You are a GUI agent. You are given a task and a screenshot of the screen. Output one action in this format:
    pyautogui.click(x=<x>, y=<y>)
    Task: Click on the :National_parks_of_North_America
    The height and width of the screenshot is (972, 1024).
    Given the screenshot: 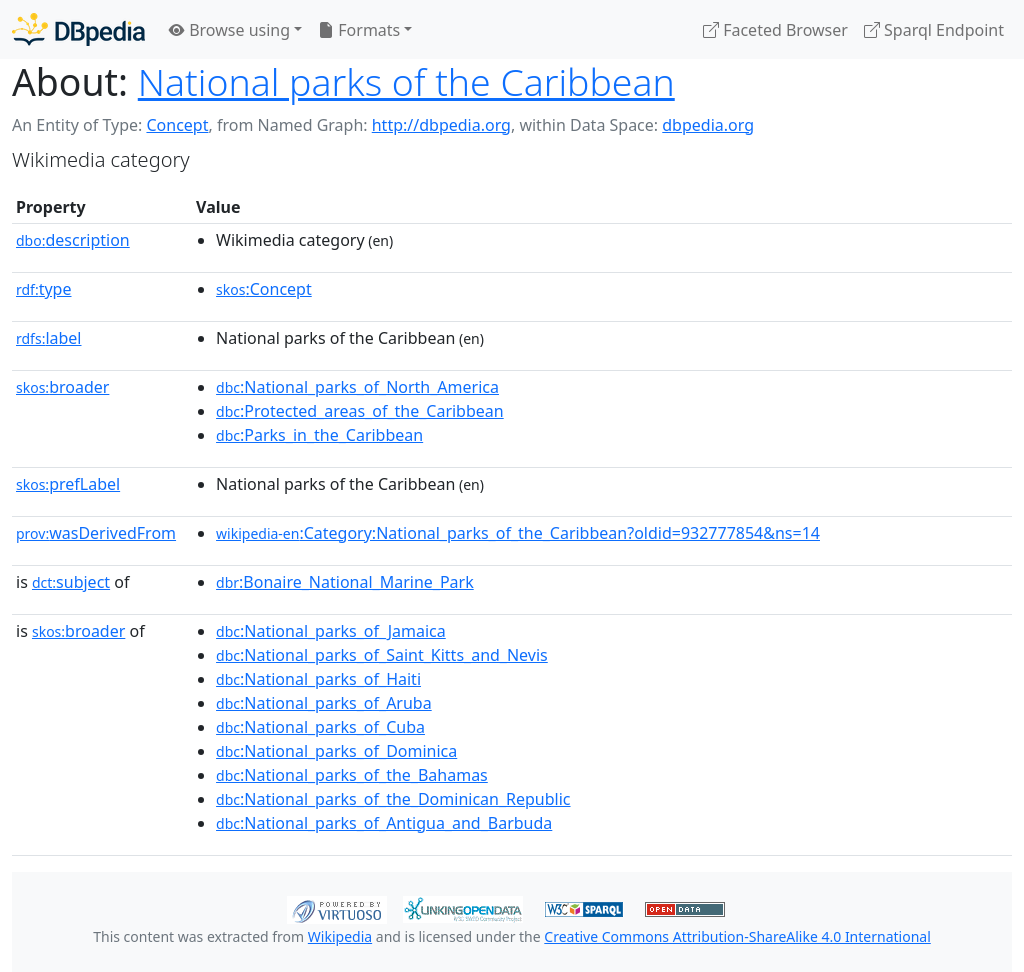 What is the action you would take?
    pyautogui.click(x=357, y=387)
    